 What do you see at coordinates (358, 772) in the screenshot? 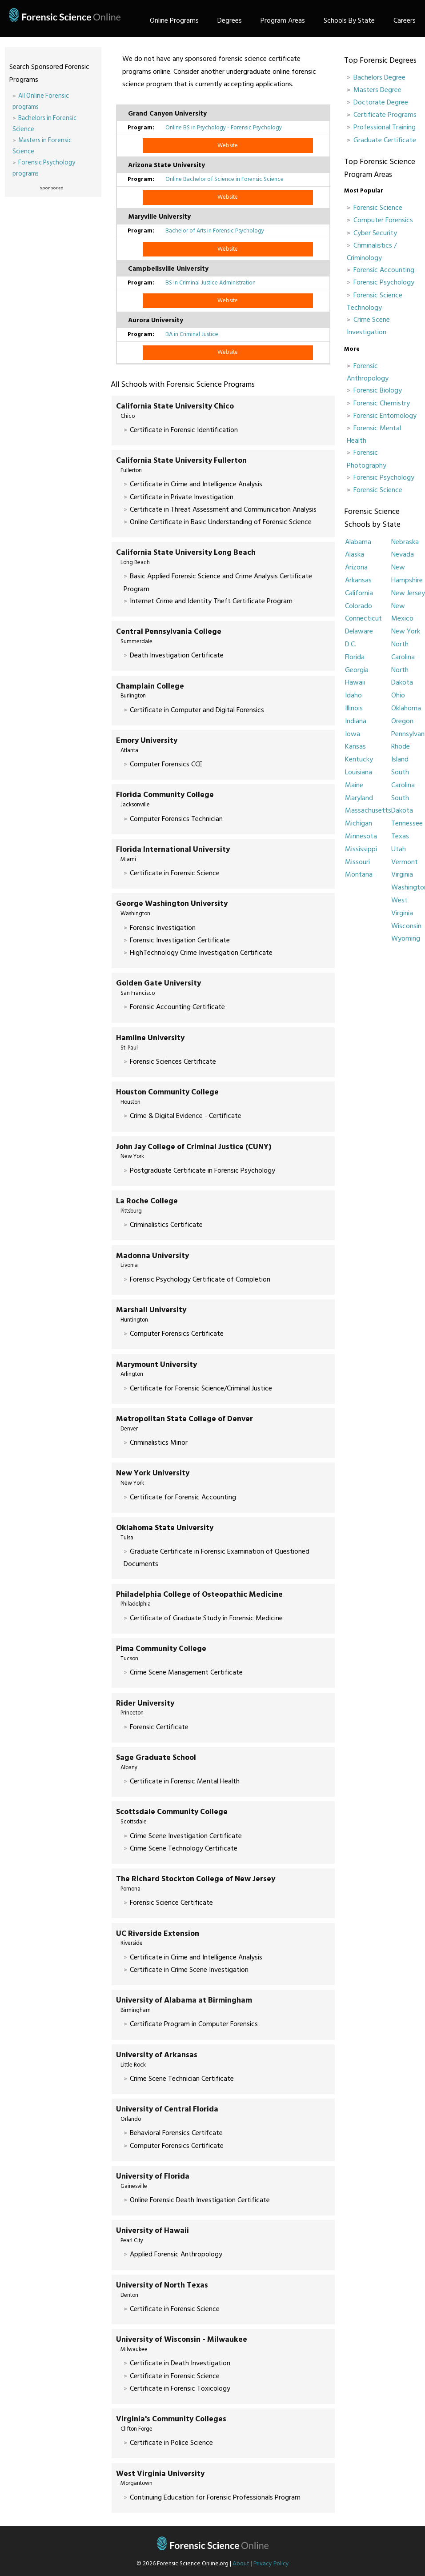
I see `Louisiana` at bounding box center [358, 772].